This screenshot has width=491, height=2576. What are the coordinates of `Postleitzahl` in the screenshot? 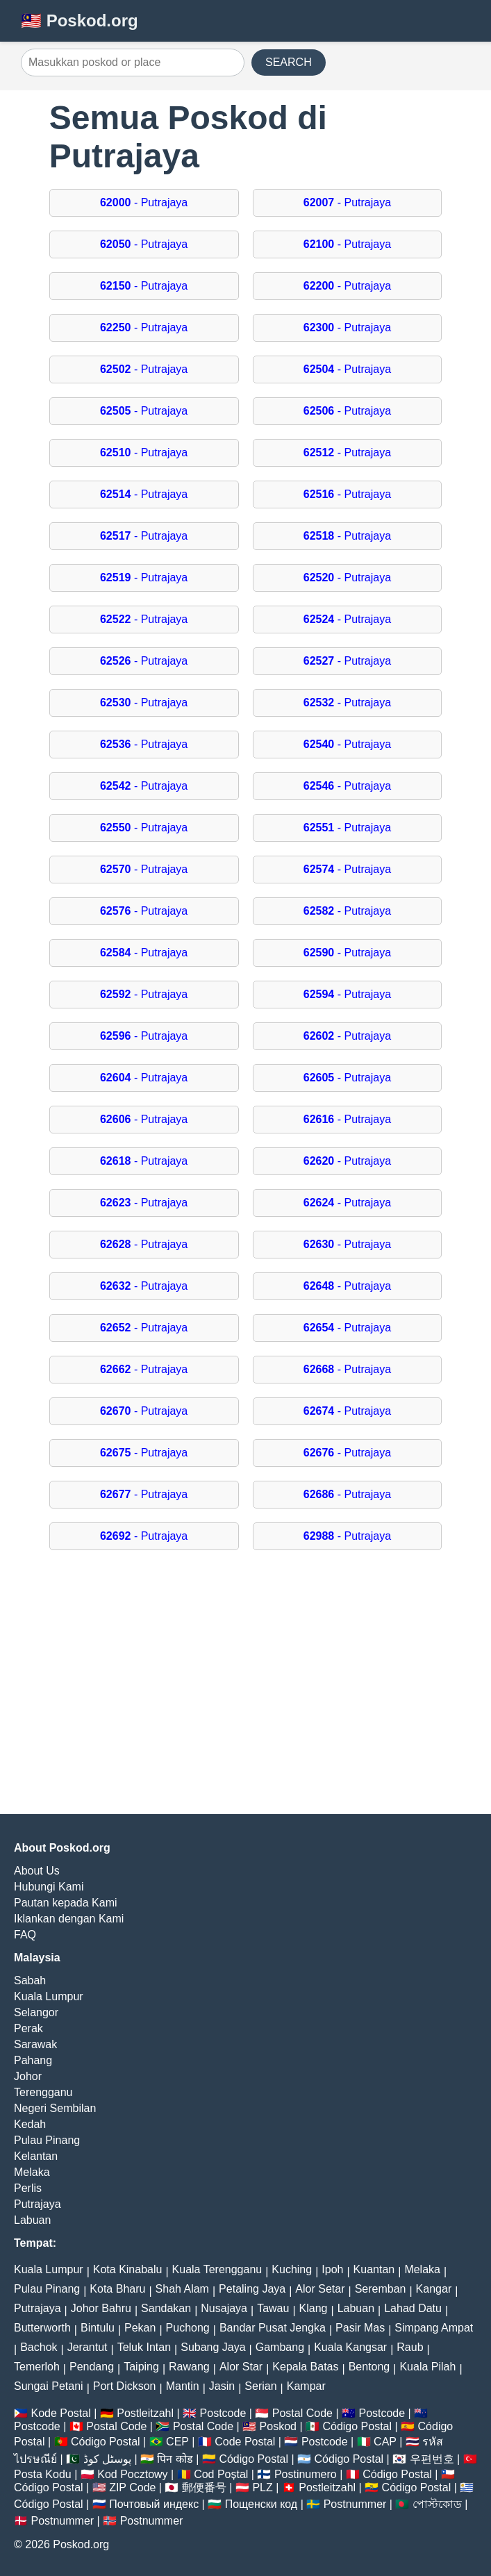 It's located at (145, 2413).